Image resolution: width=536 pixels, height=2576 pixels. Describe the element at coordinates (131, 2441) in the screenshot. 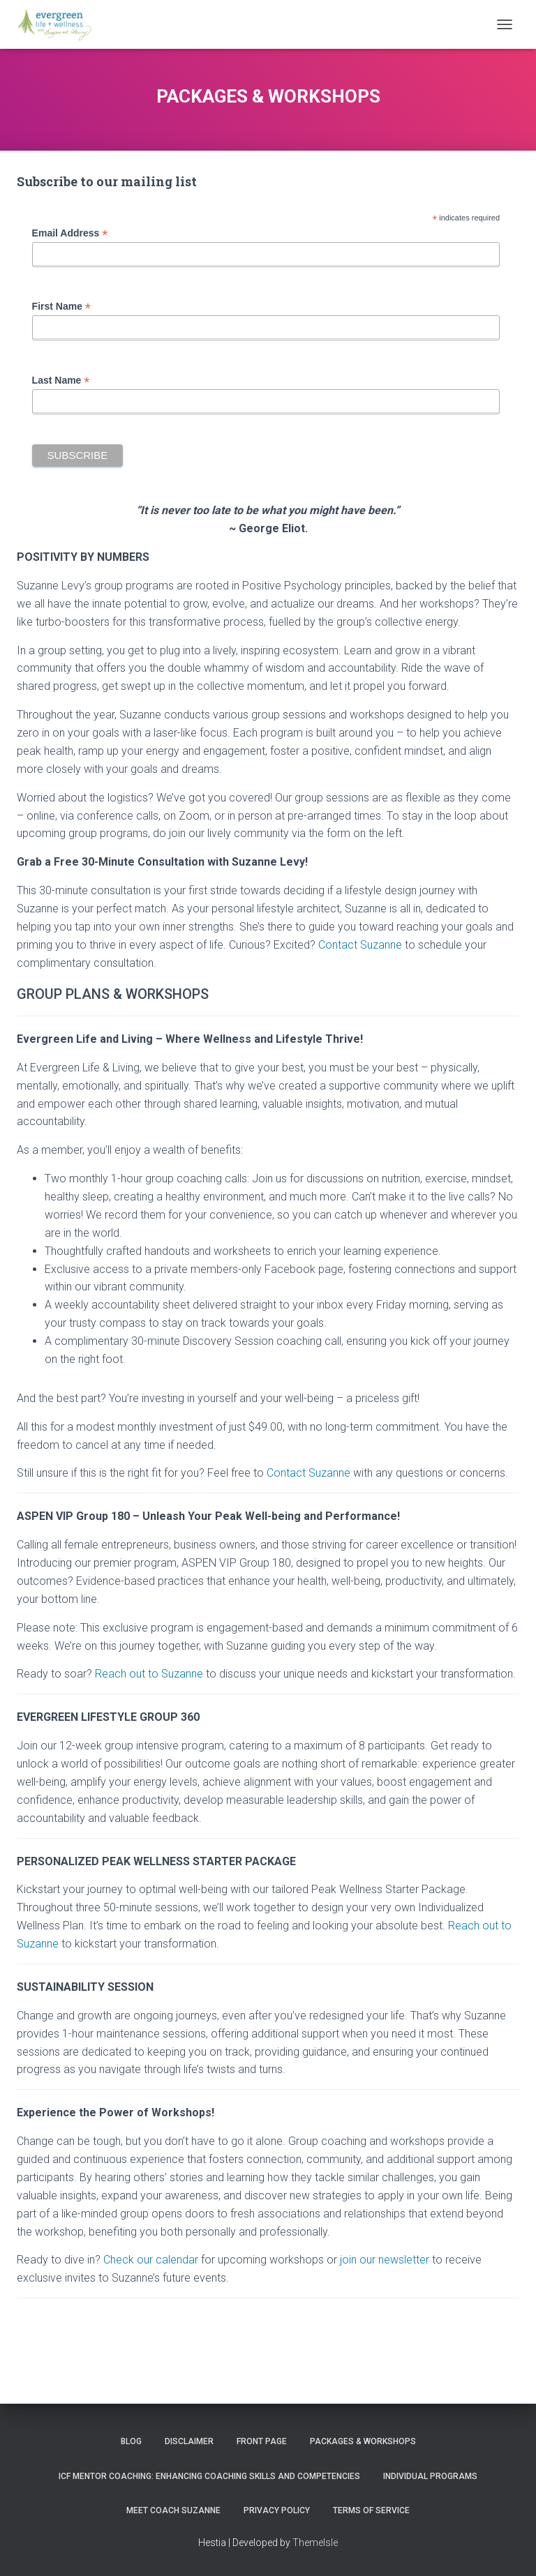

I see `Blog` at that location.